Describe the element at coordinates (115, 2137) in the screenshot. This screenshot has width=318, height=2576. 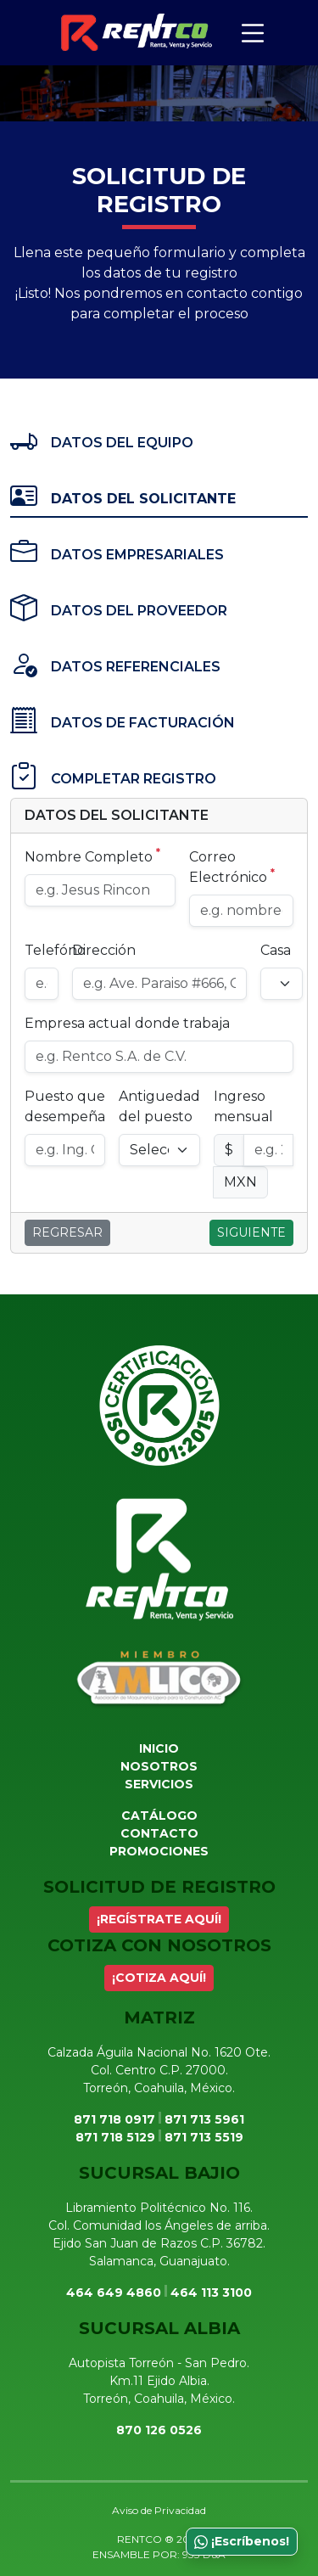
I see `871 718 5129` at that location.